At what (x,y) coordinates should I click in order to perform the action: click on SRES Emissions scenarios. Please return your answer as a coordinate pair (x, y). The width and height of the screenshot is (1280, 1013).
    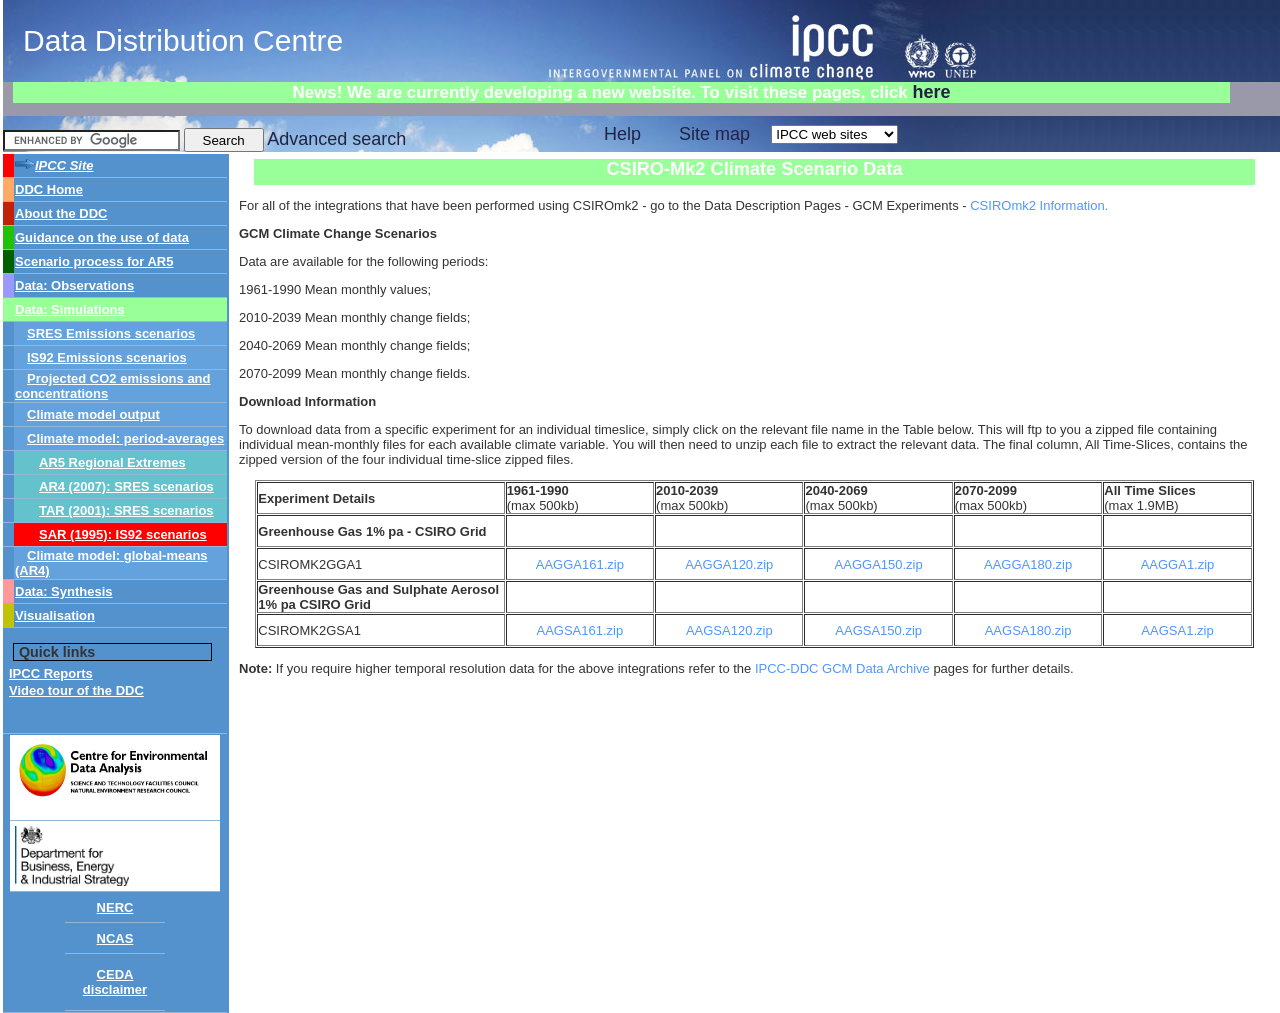
    Looking at the image, I should click on (111, 333).